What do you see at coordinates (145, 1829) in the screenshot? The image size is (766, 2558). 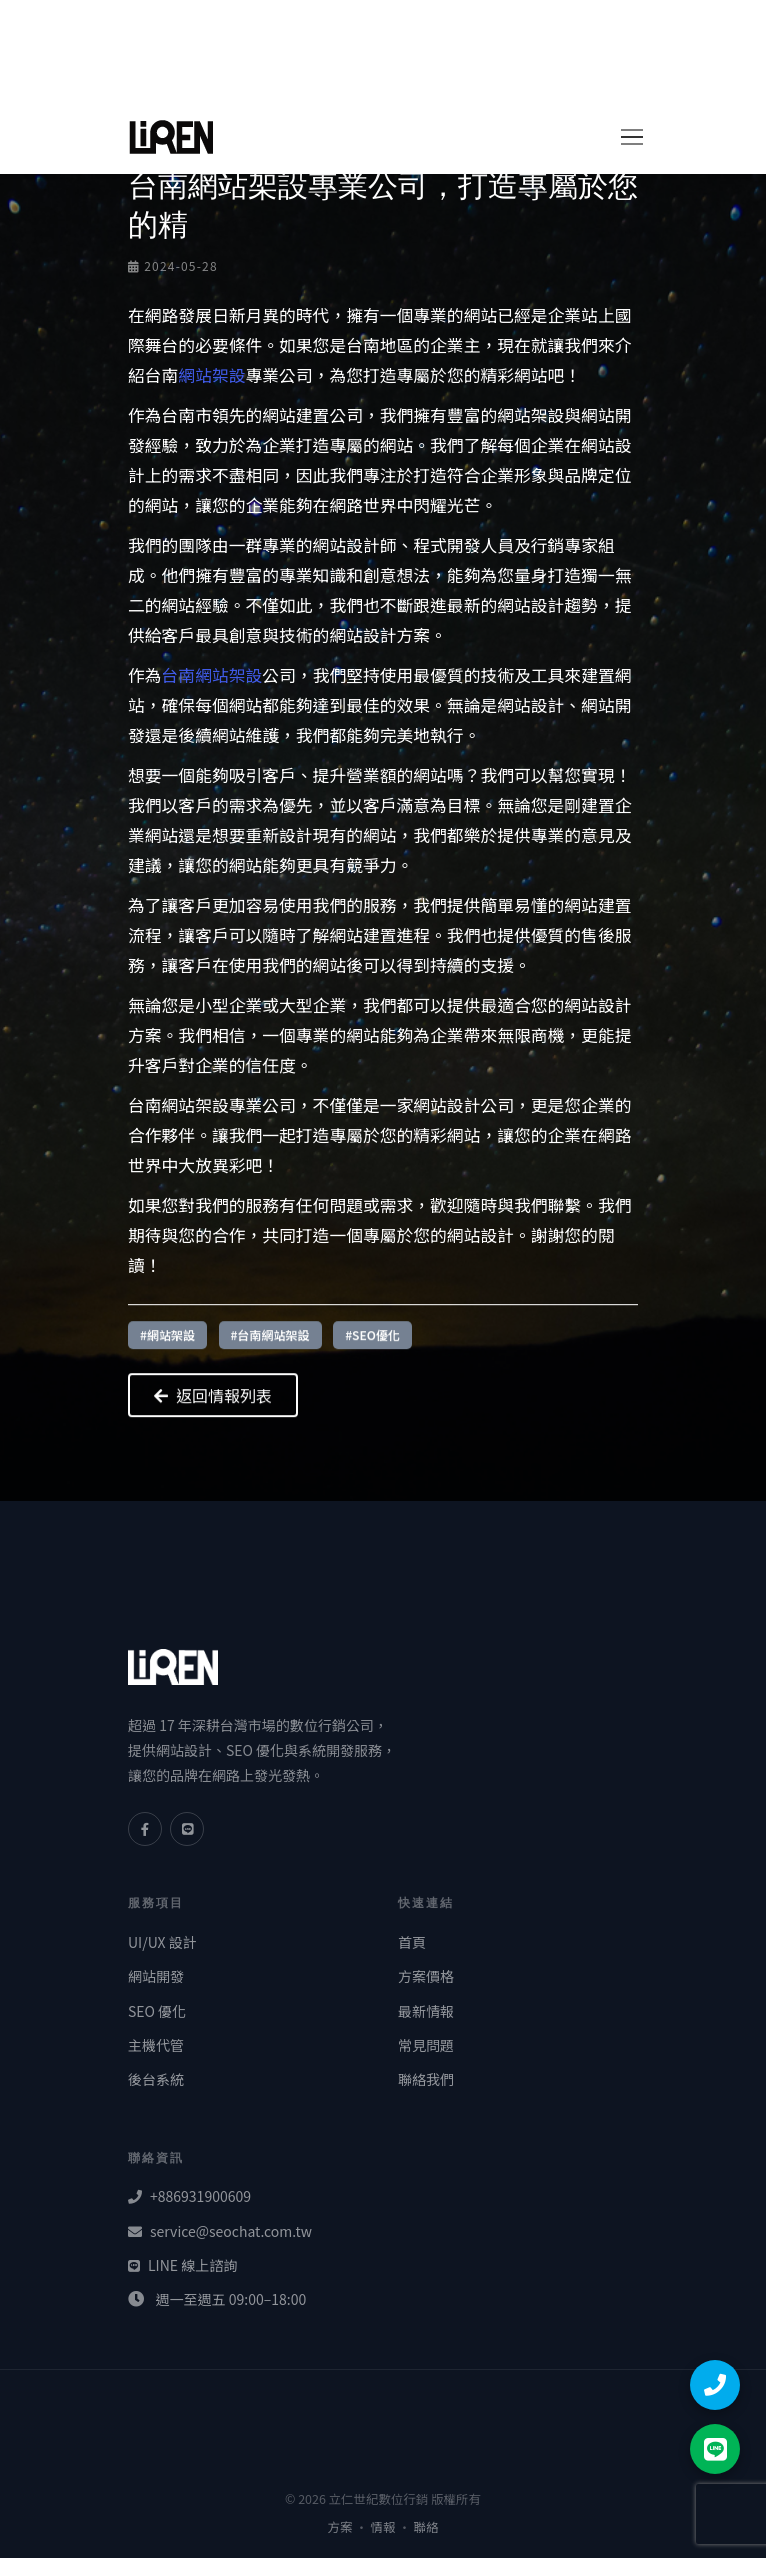 I see `[Facebook]` at bounding box center [145, 1829].